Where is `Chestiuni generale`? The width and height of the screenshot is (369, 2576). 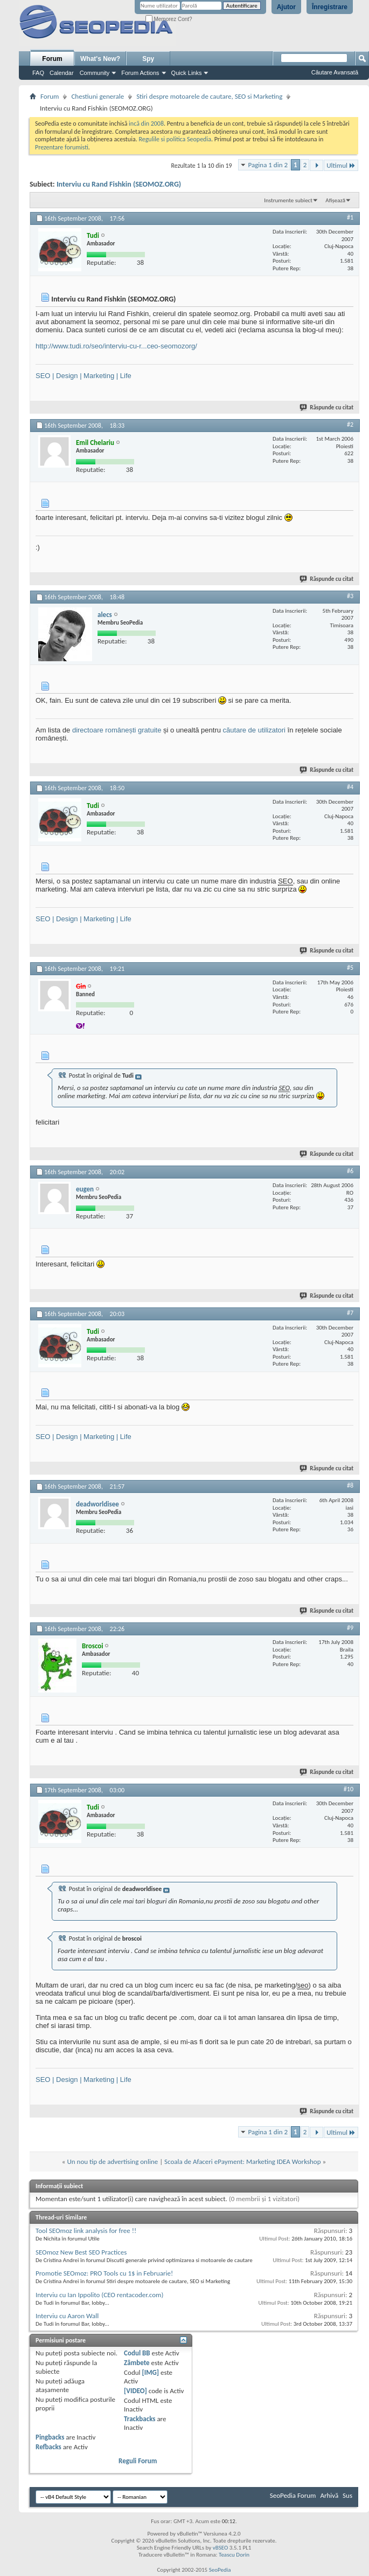 Chestiuni generale is located at coordinates (97, 96).